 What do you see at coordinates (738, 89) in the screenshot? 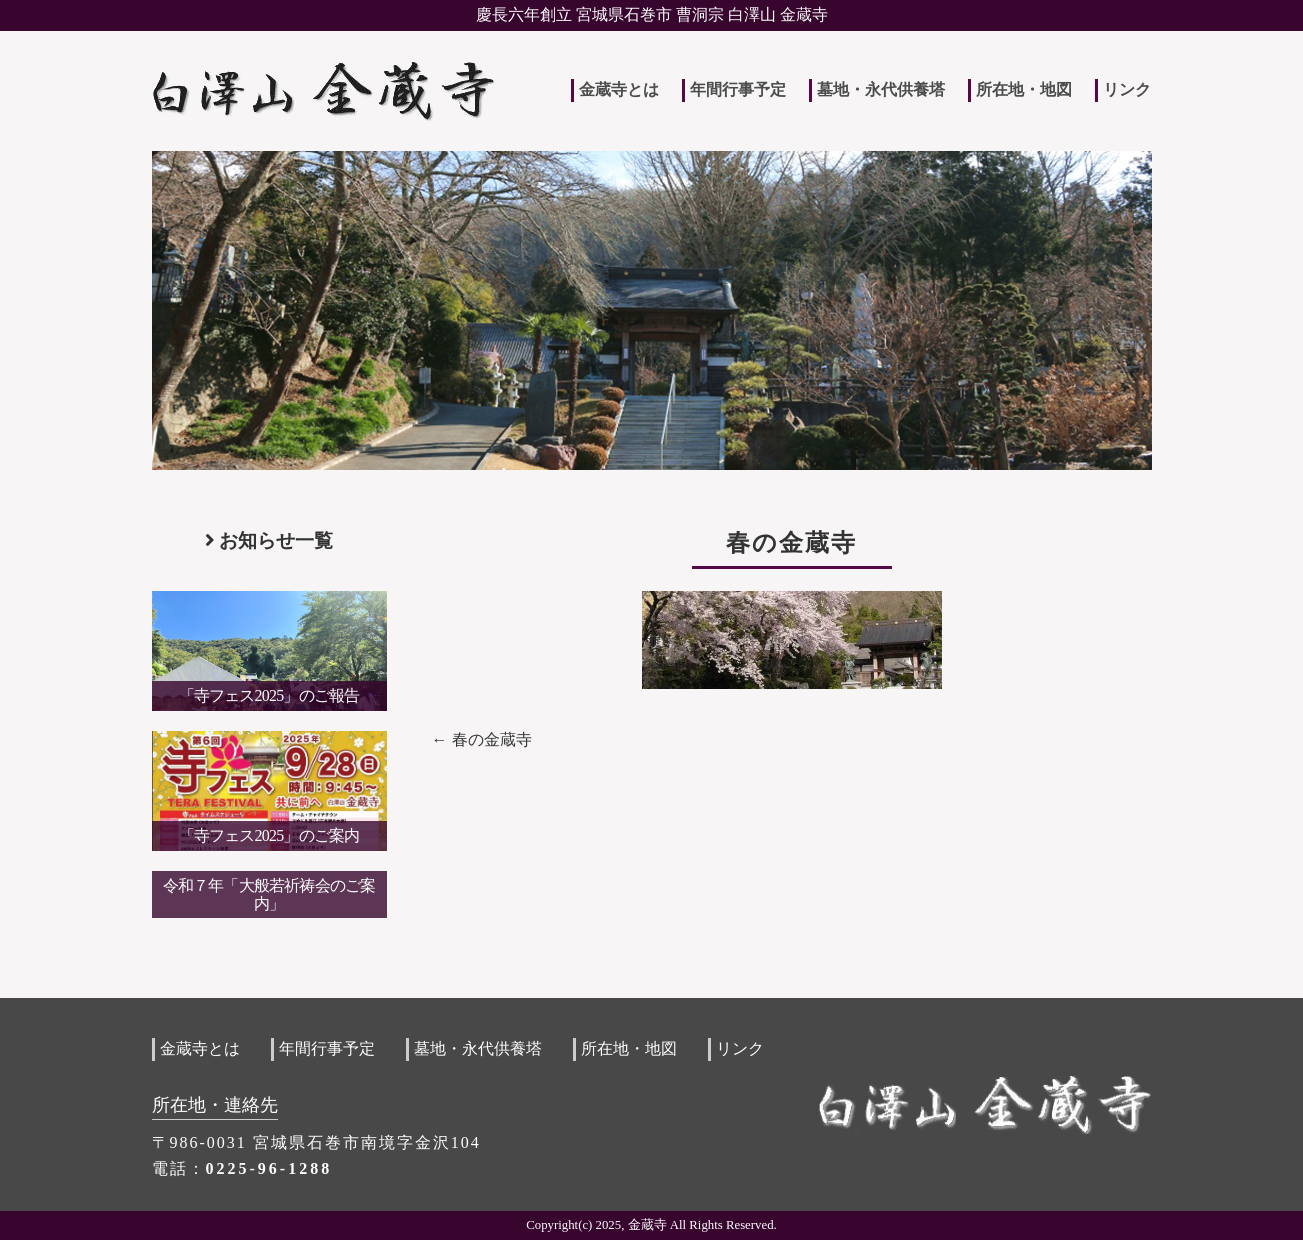
I see `年間行事予定` at bounding box center [738, 89].